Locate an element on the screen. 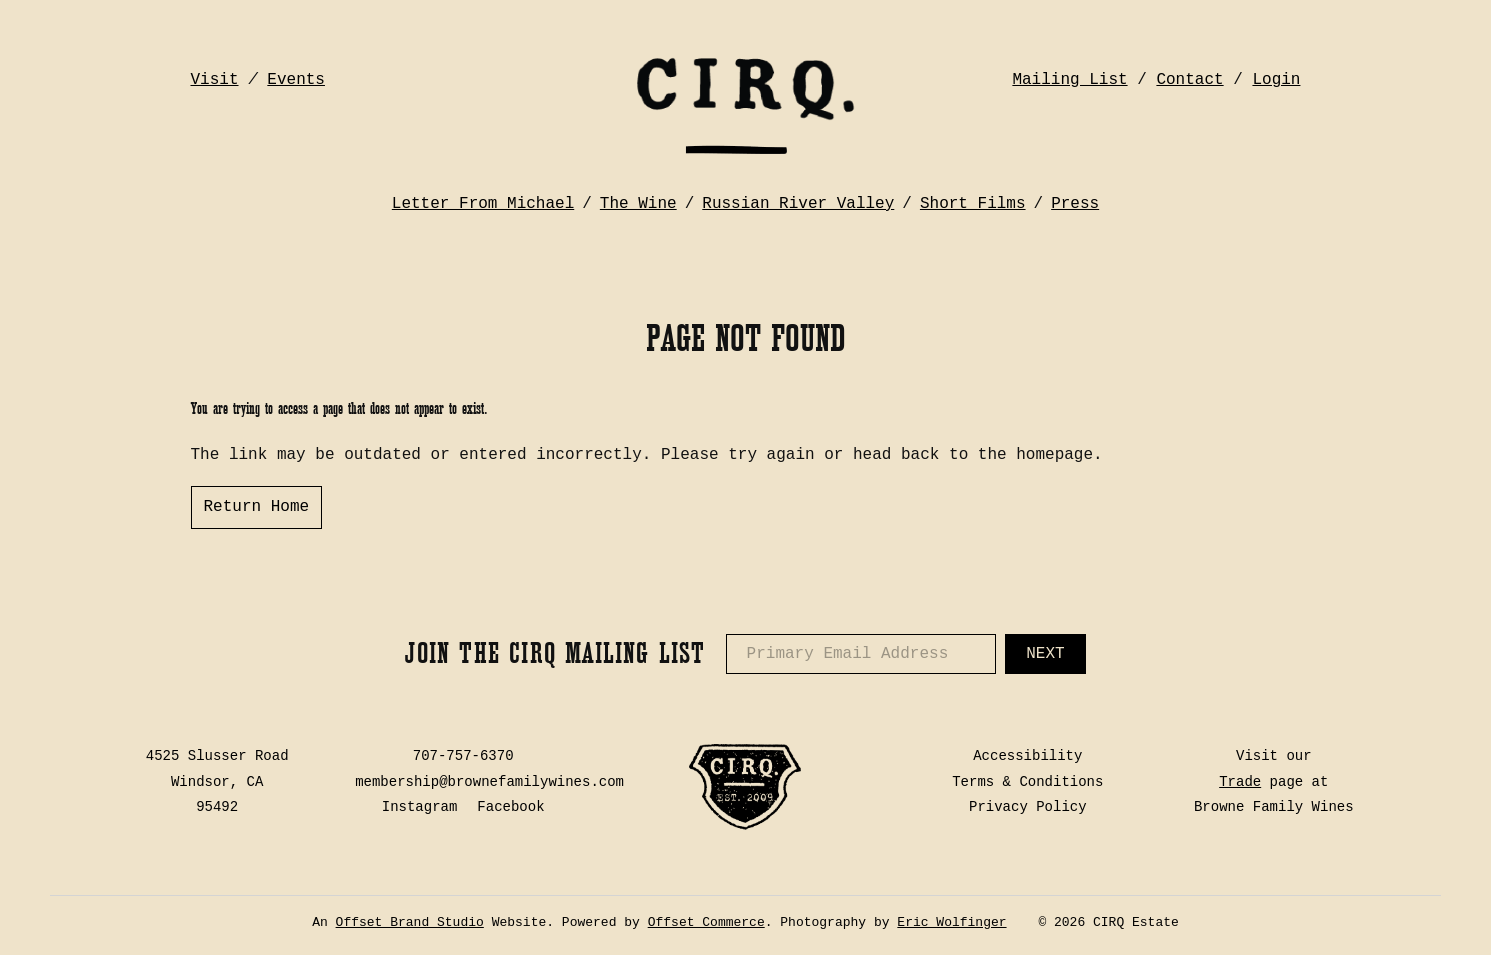  Russian River Valley is located at coordinates (798, 204).